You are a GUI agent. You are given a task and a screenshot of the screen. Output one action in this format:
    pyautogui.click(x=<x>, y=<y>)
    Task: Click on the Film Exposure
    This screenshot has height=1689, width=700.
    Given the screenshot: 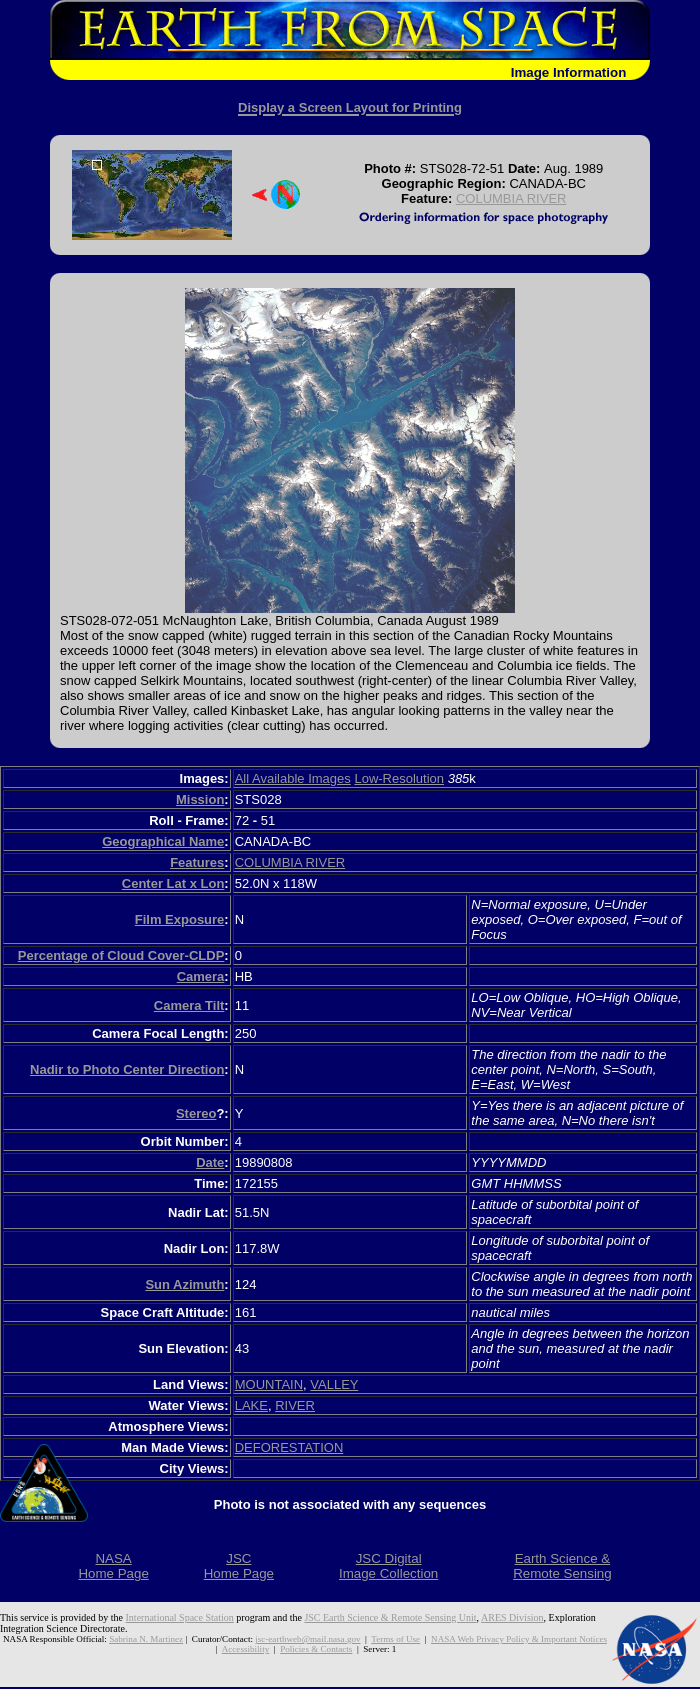 What is the action you would take?
    pyautogui.click(x=180, y=919)
    